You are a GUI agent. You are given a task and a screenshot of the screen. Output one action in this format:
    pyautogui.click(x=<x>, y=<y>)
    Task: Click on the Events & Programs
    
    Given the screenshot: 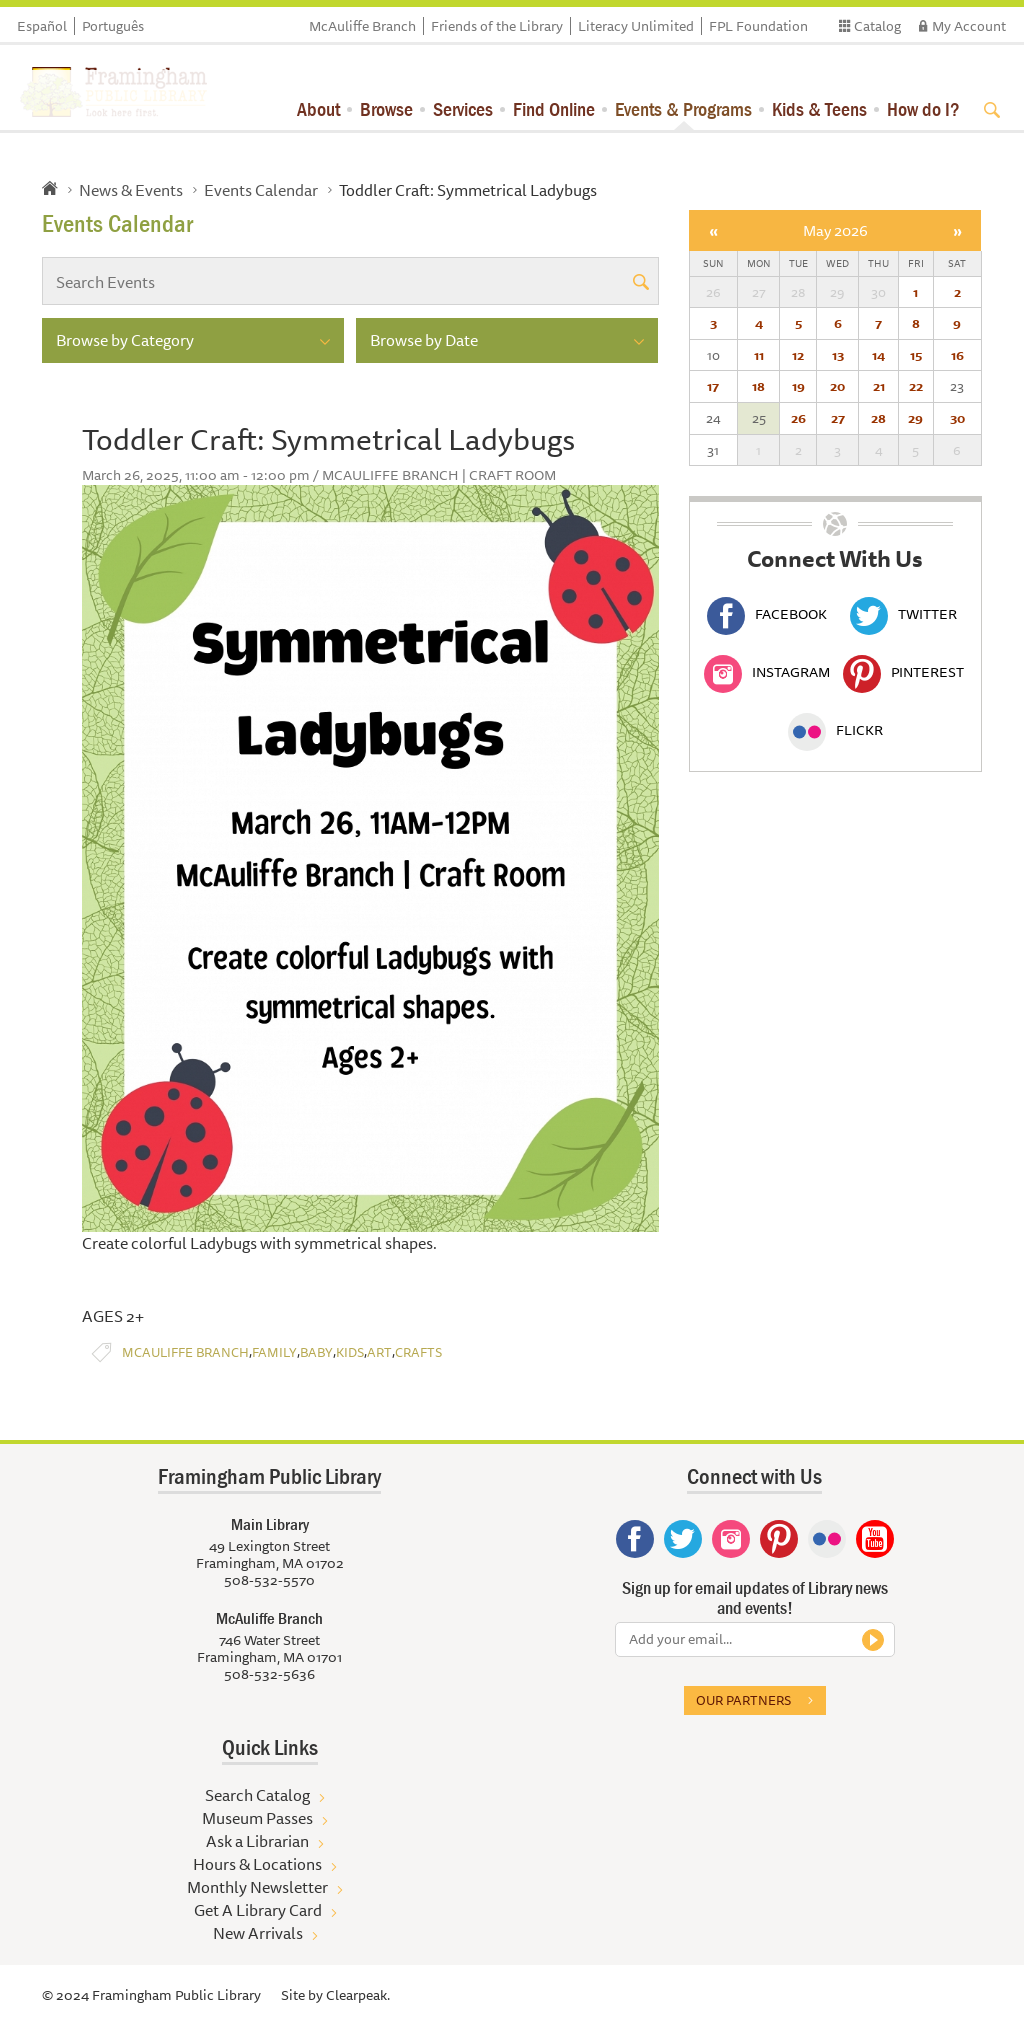 What is the action you would take?
    pyautogui.click(x=683, y=108)
    